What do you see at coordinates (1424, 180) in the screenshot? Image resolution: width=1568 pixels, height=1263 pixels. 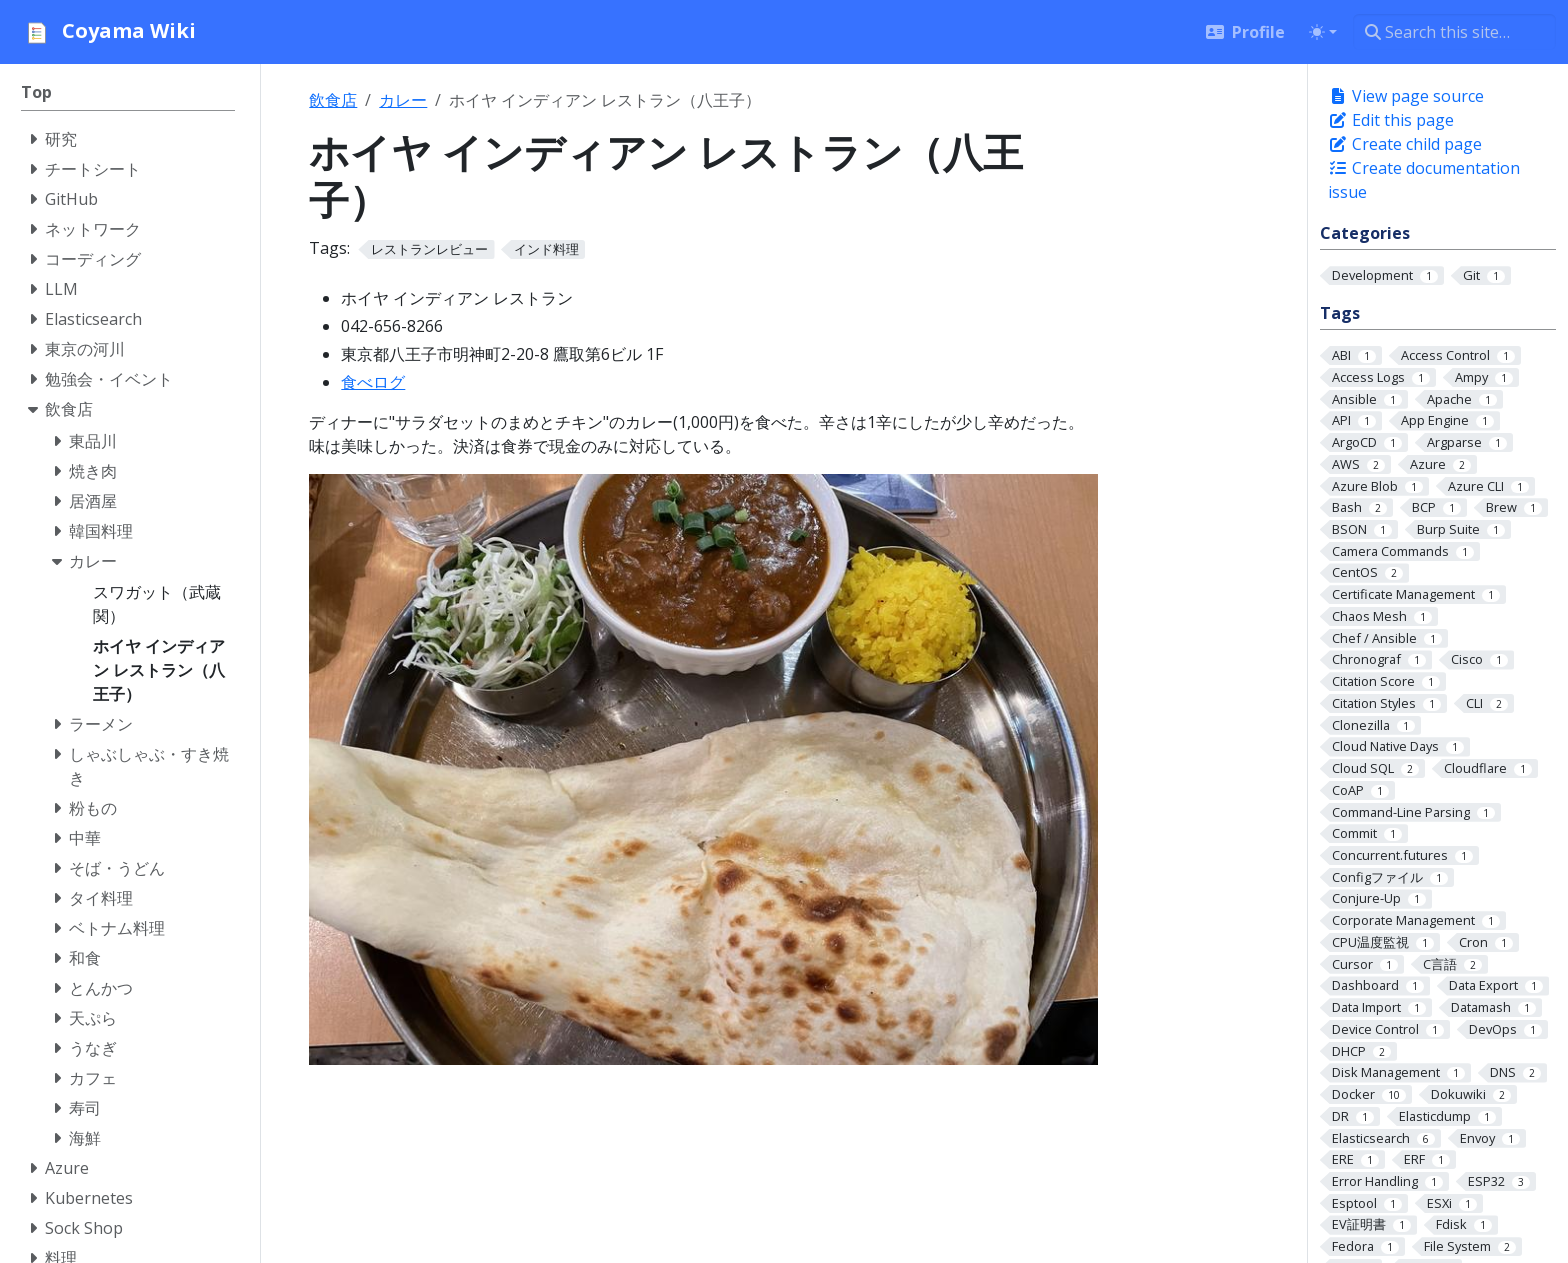 I see `Create documentation issue` at bounding box center [1424, 180].